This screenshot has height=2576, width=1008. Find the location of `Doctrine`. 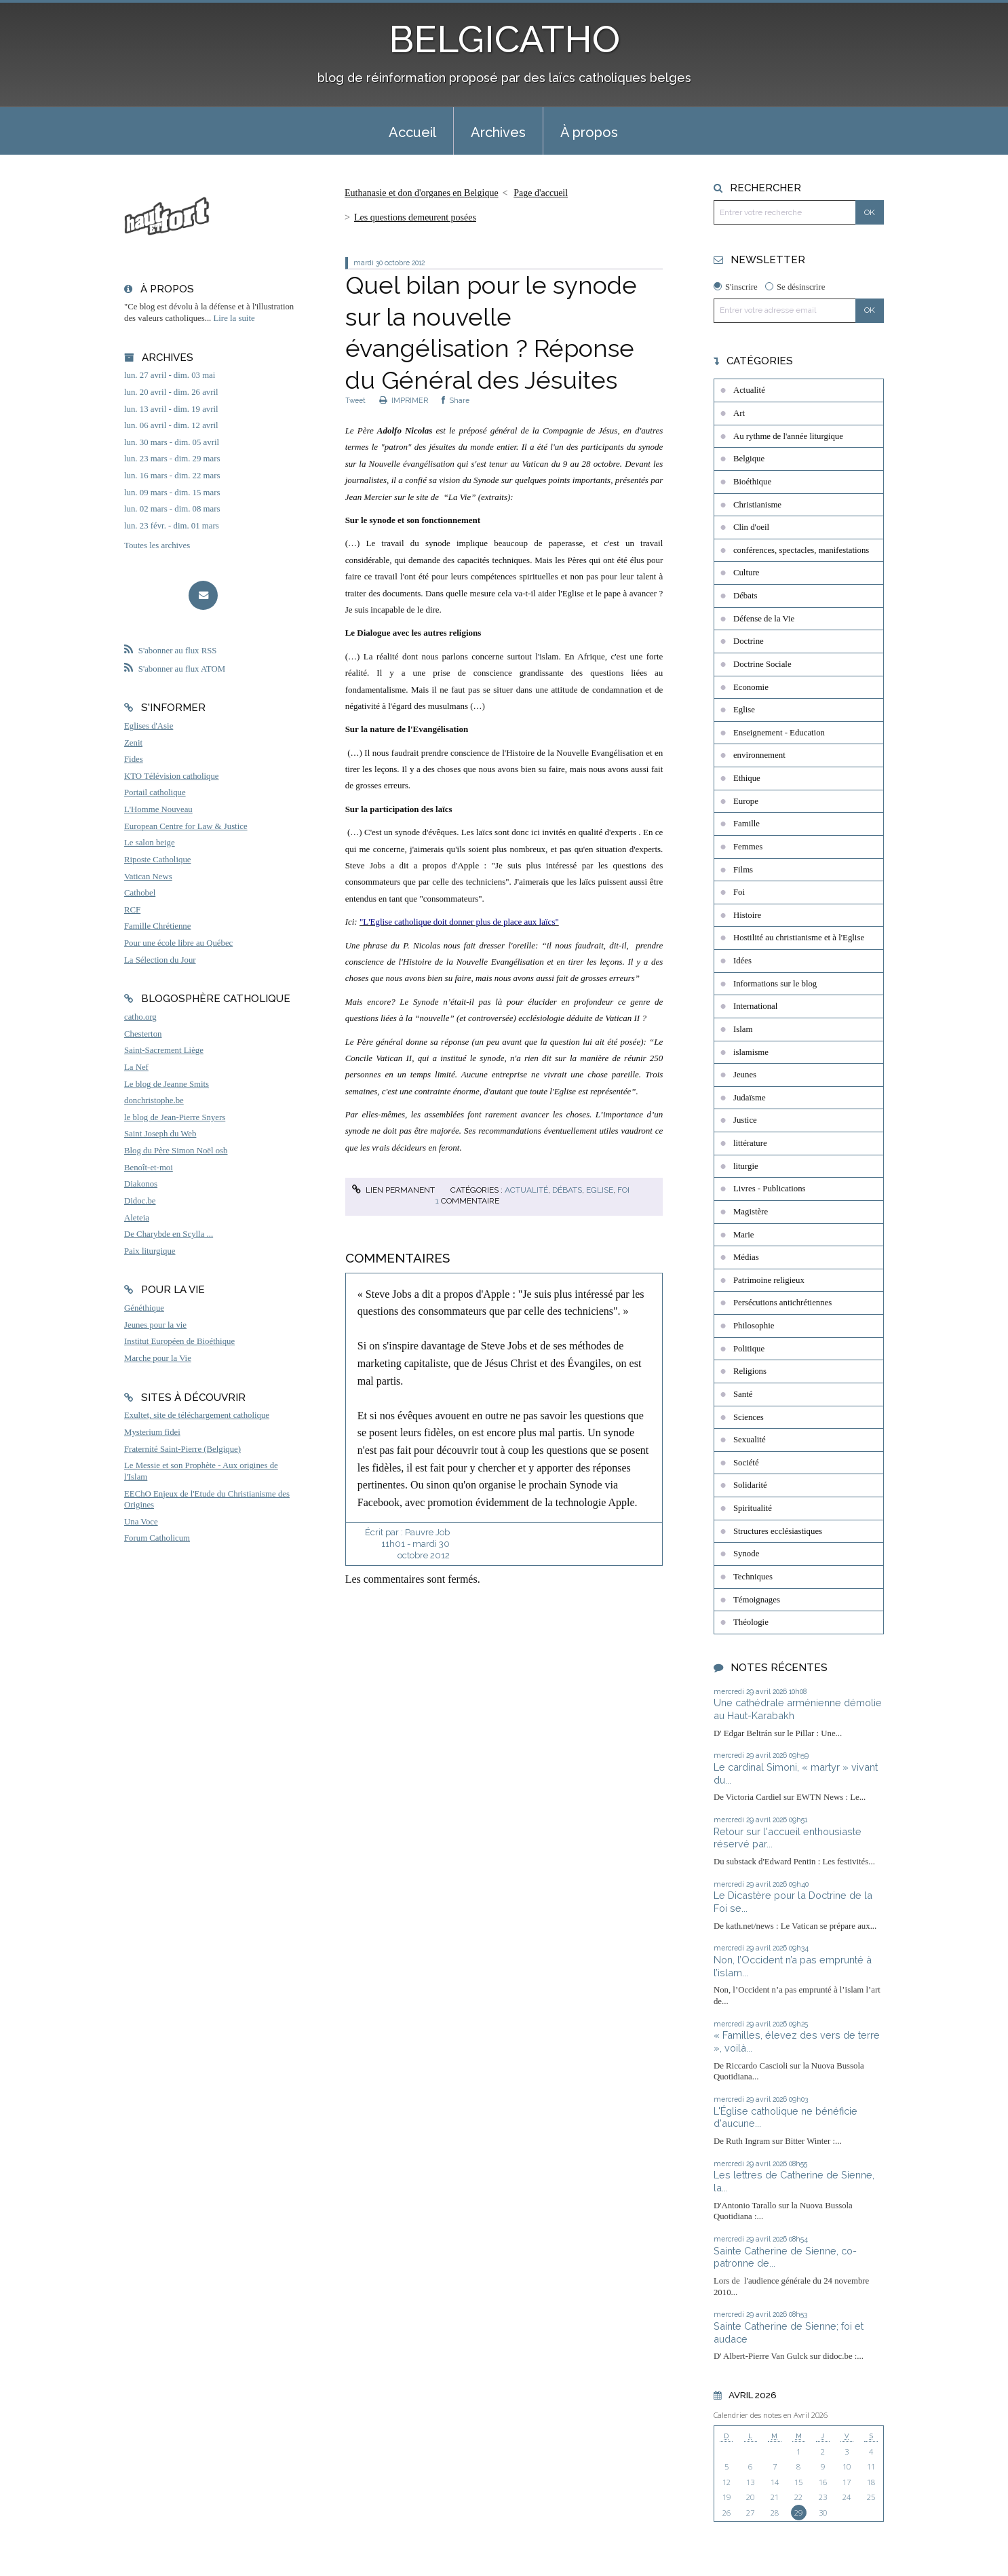

Doctrine is located at coordinates (748, 641).